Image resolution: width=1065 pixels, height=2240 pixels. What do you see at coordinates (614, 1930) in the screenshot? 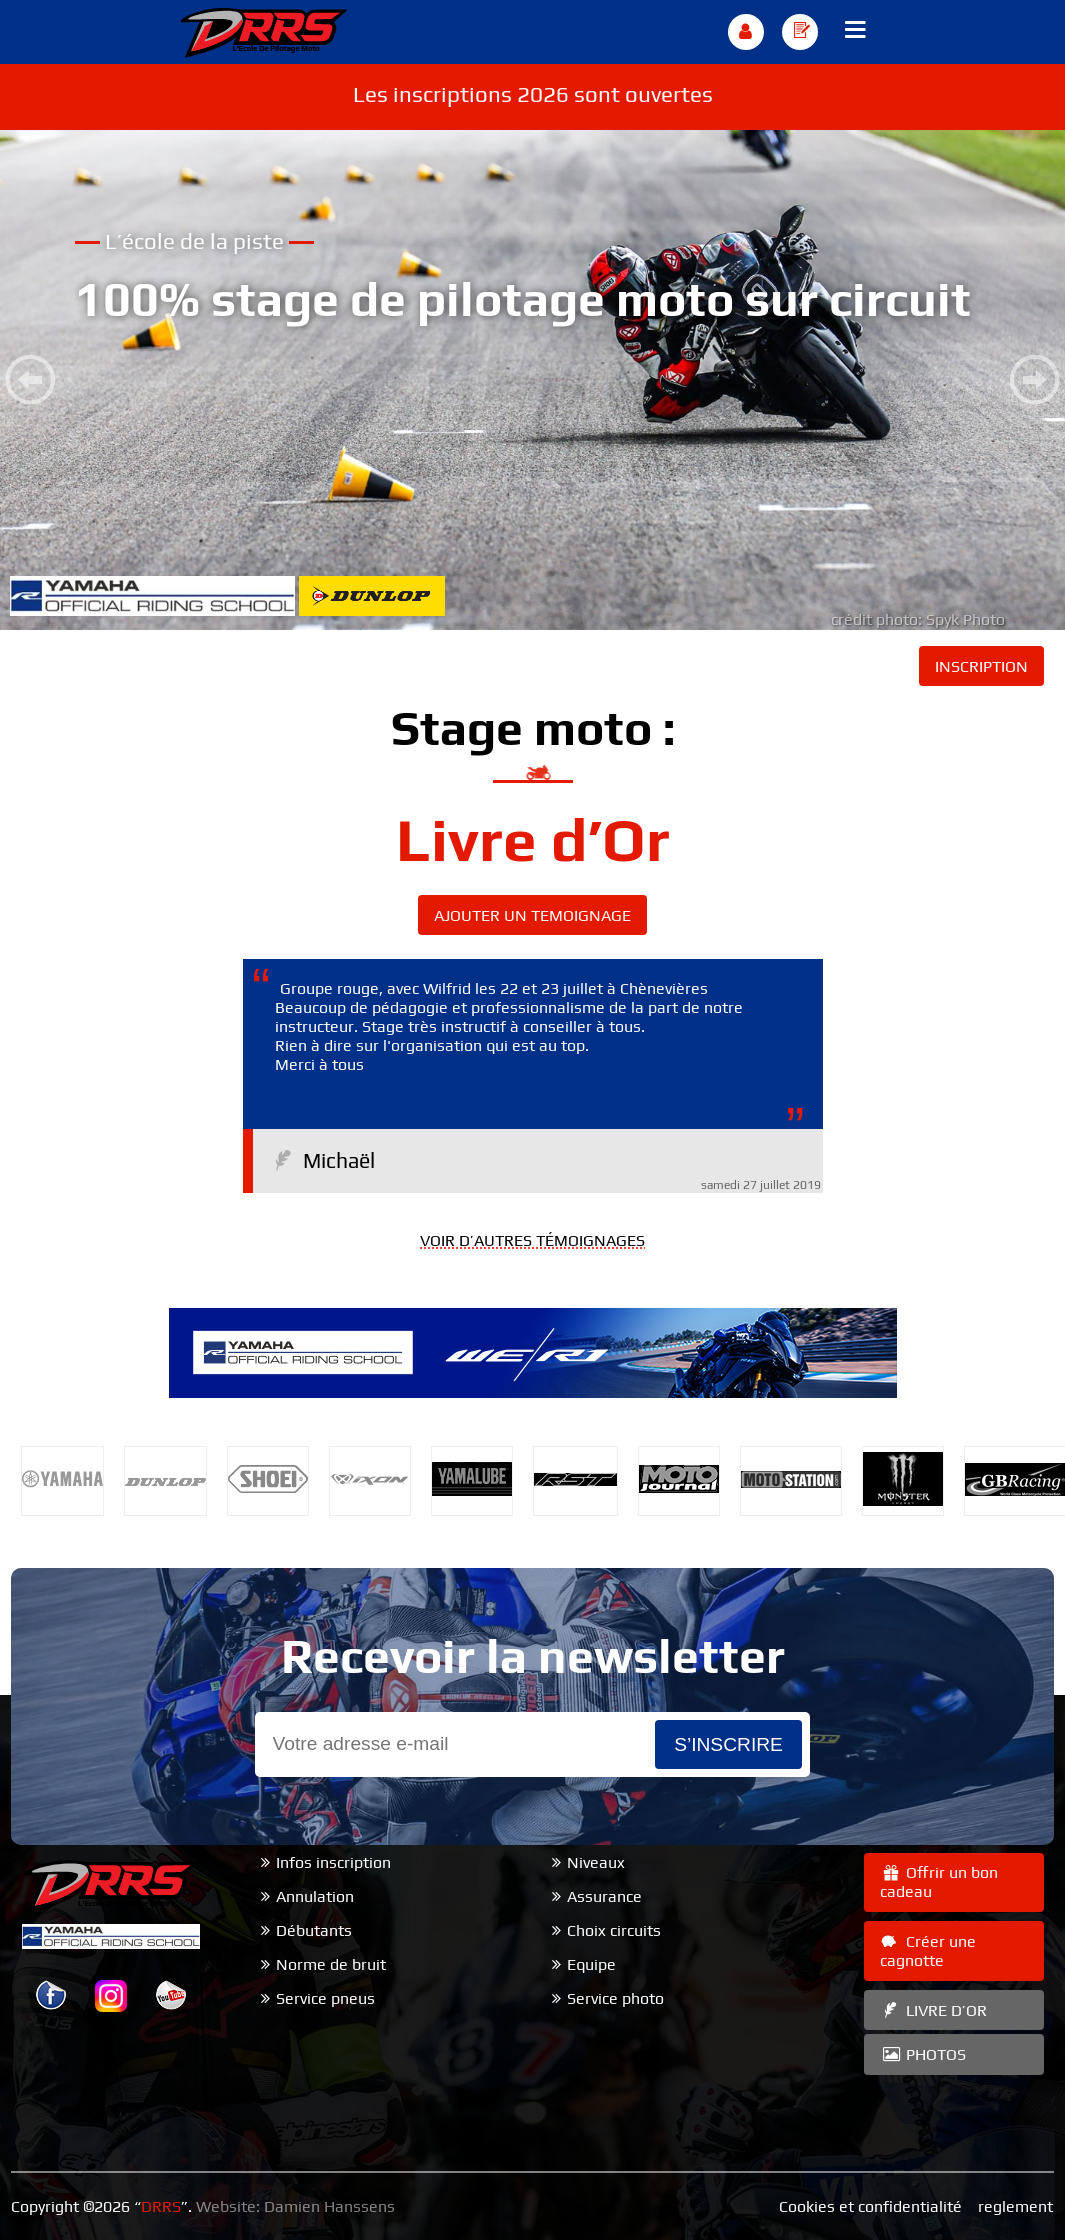
I see `Choix circuits` at bounding box center [614, 1930].